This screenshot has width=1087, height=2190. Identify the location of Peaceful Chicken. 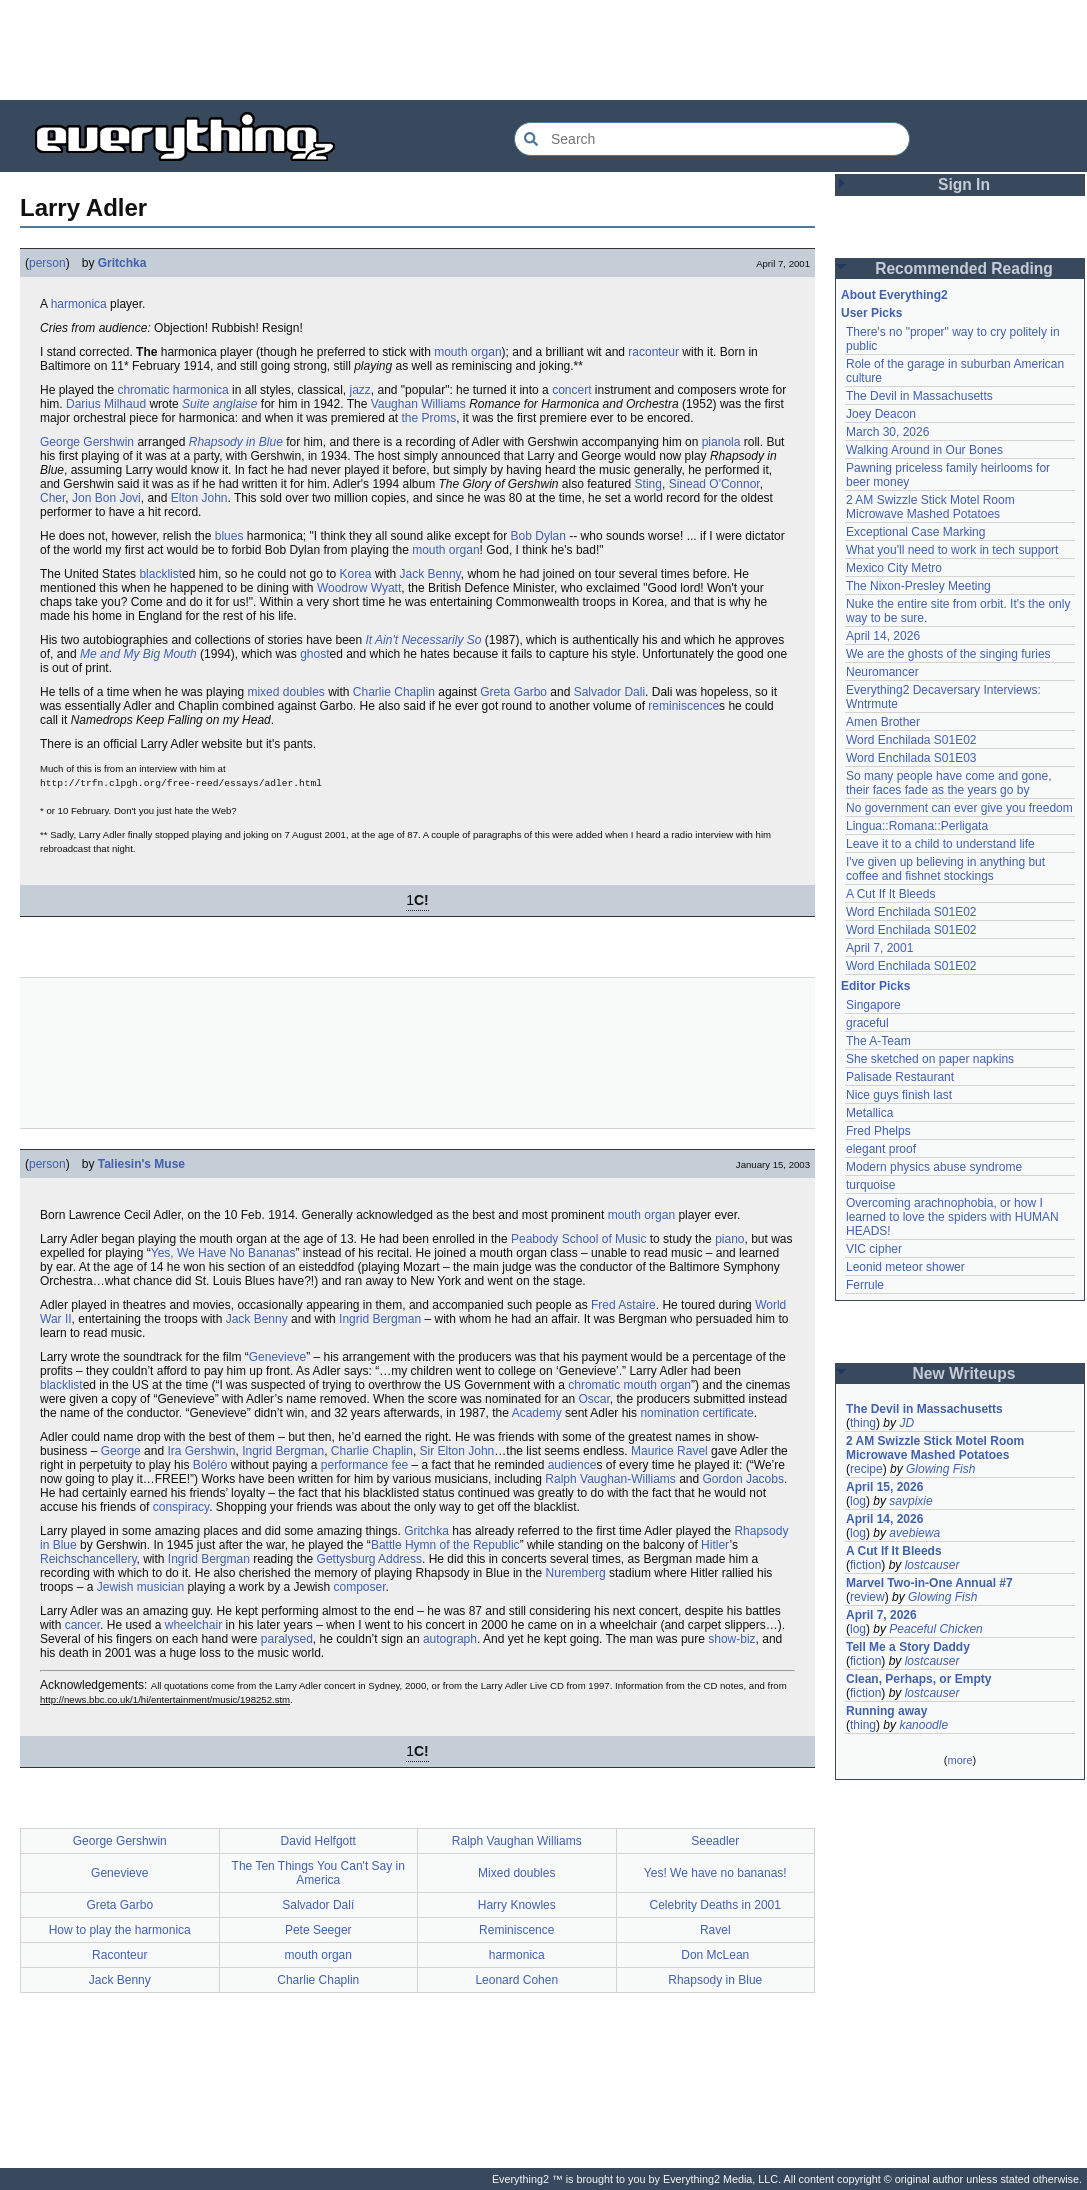
(935, 1629).